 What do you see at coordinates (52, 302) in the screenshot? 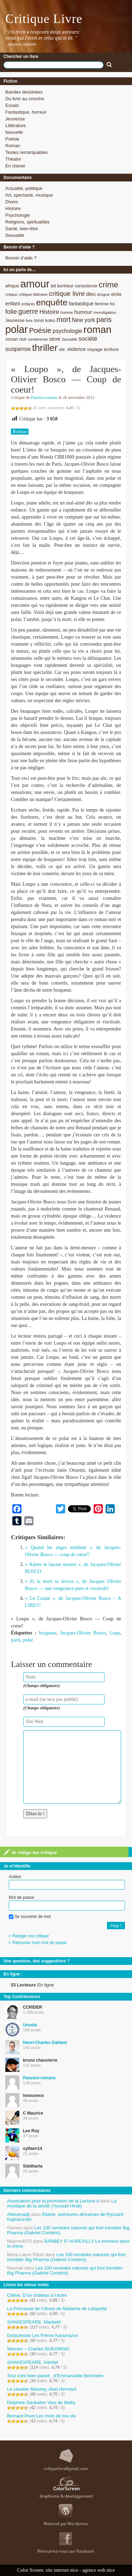
I see `enquête [enquête (36 éléments)]` at bounding box center [52, 302].